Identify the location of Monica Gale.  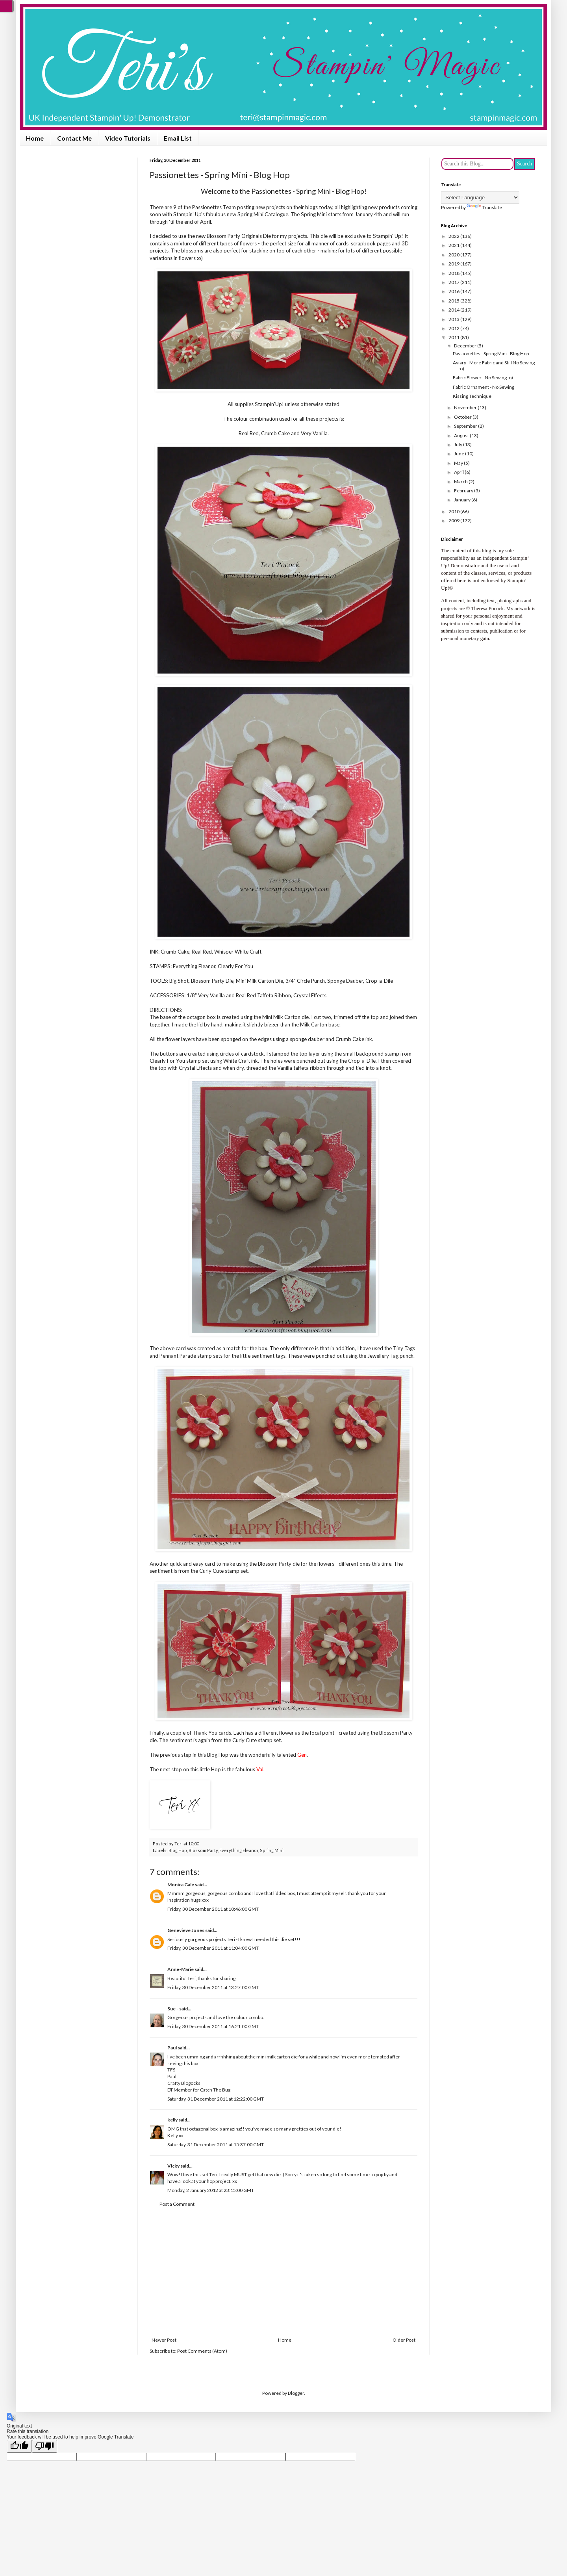
(180, 1884).